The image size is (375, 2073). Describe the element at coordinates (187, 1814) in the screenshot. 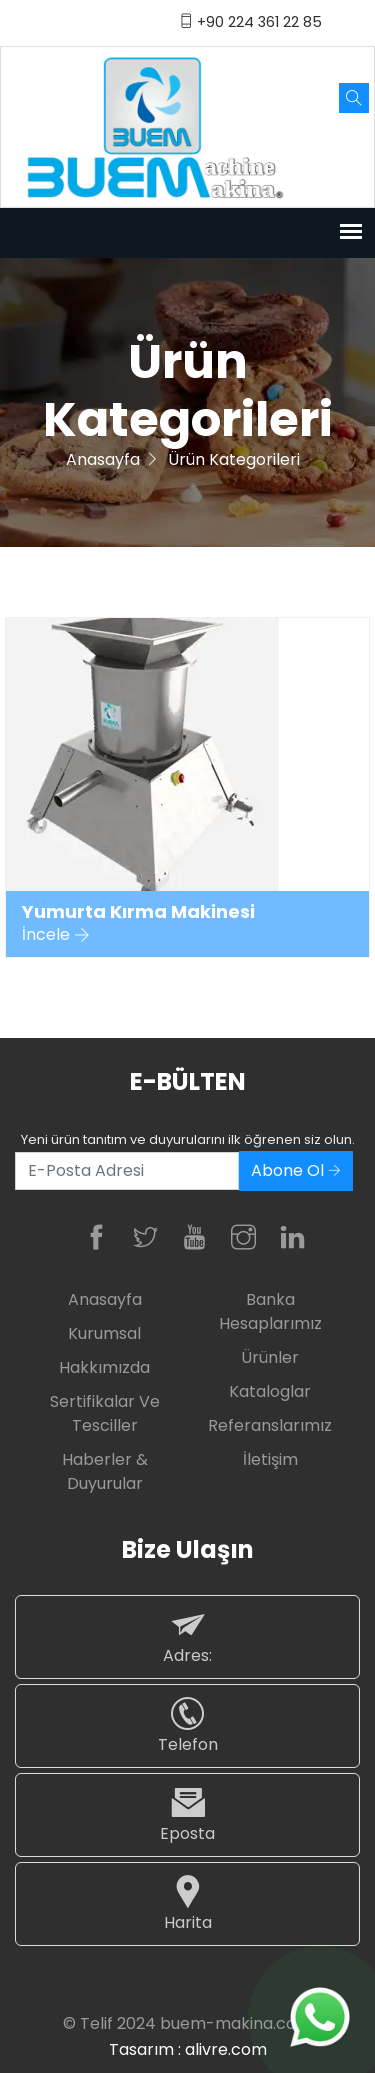

I see `Eposta` at that location.